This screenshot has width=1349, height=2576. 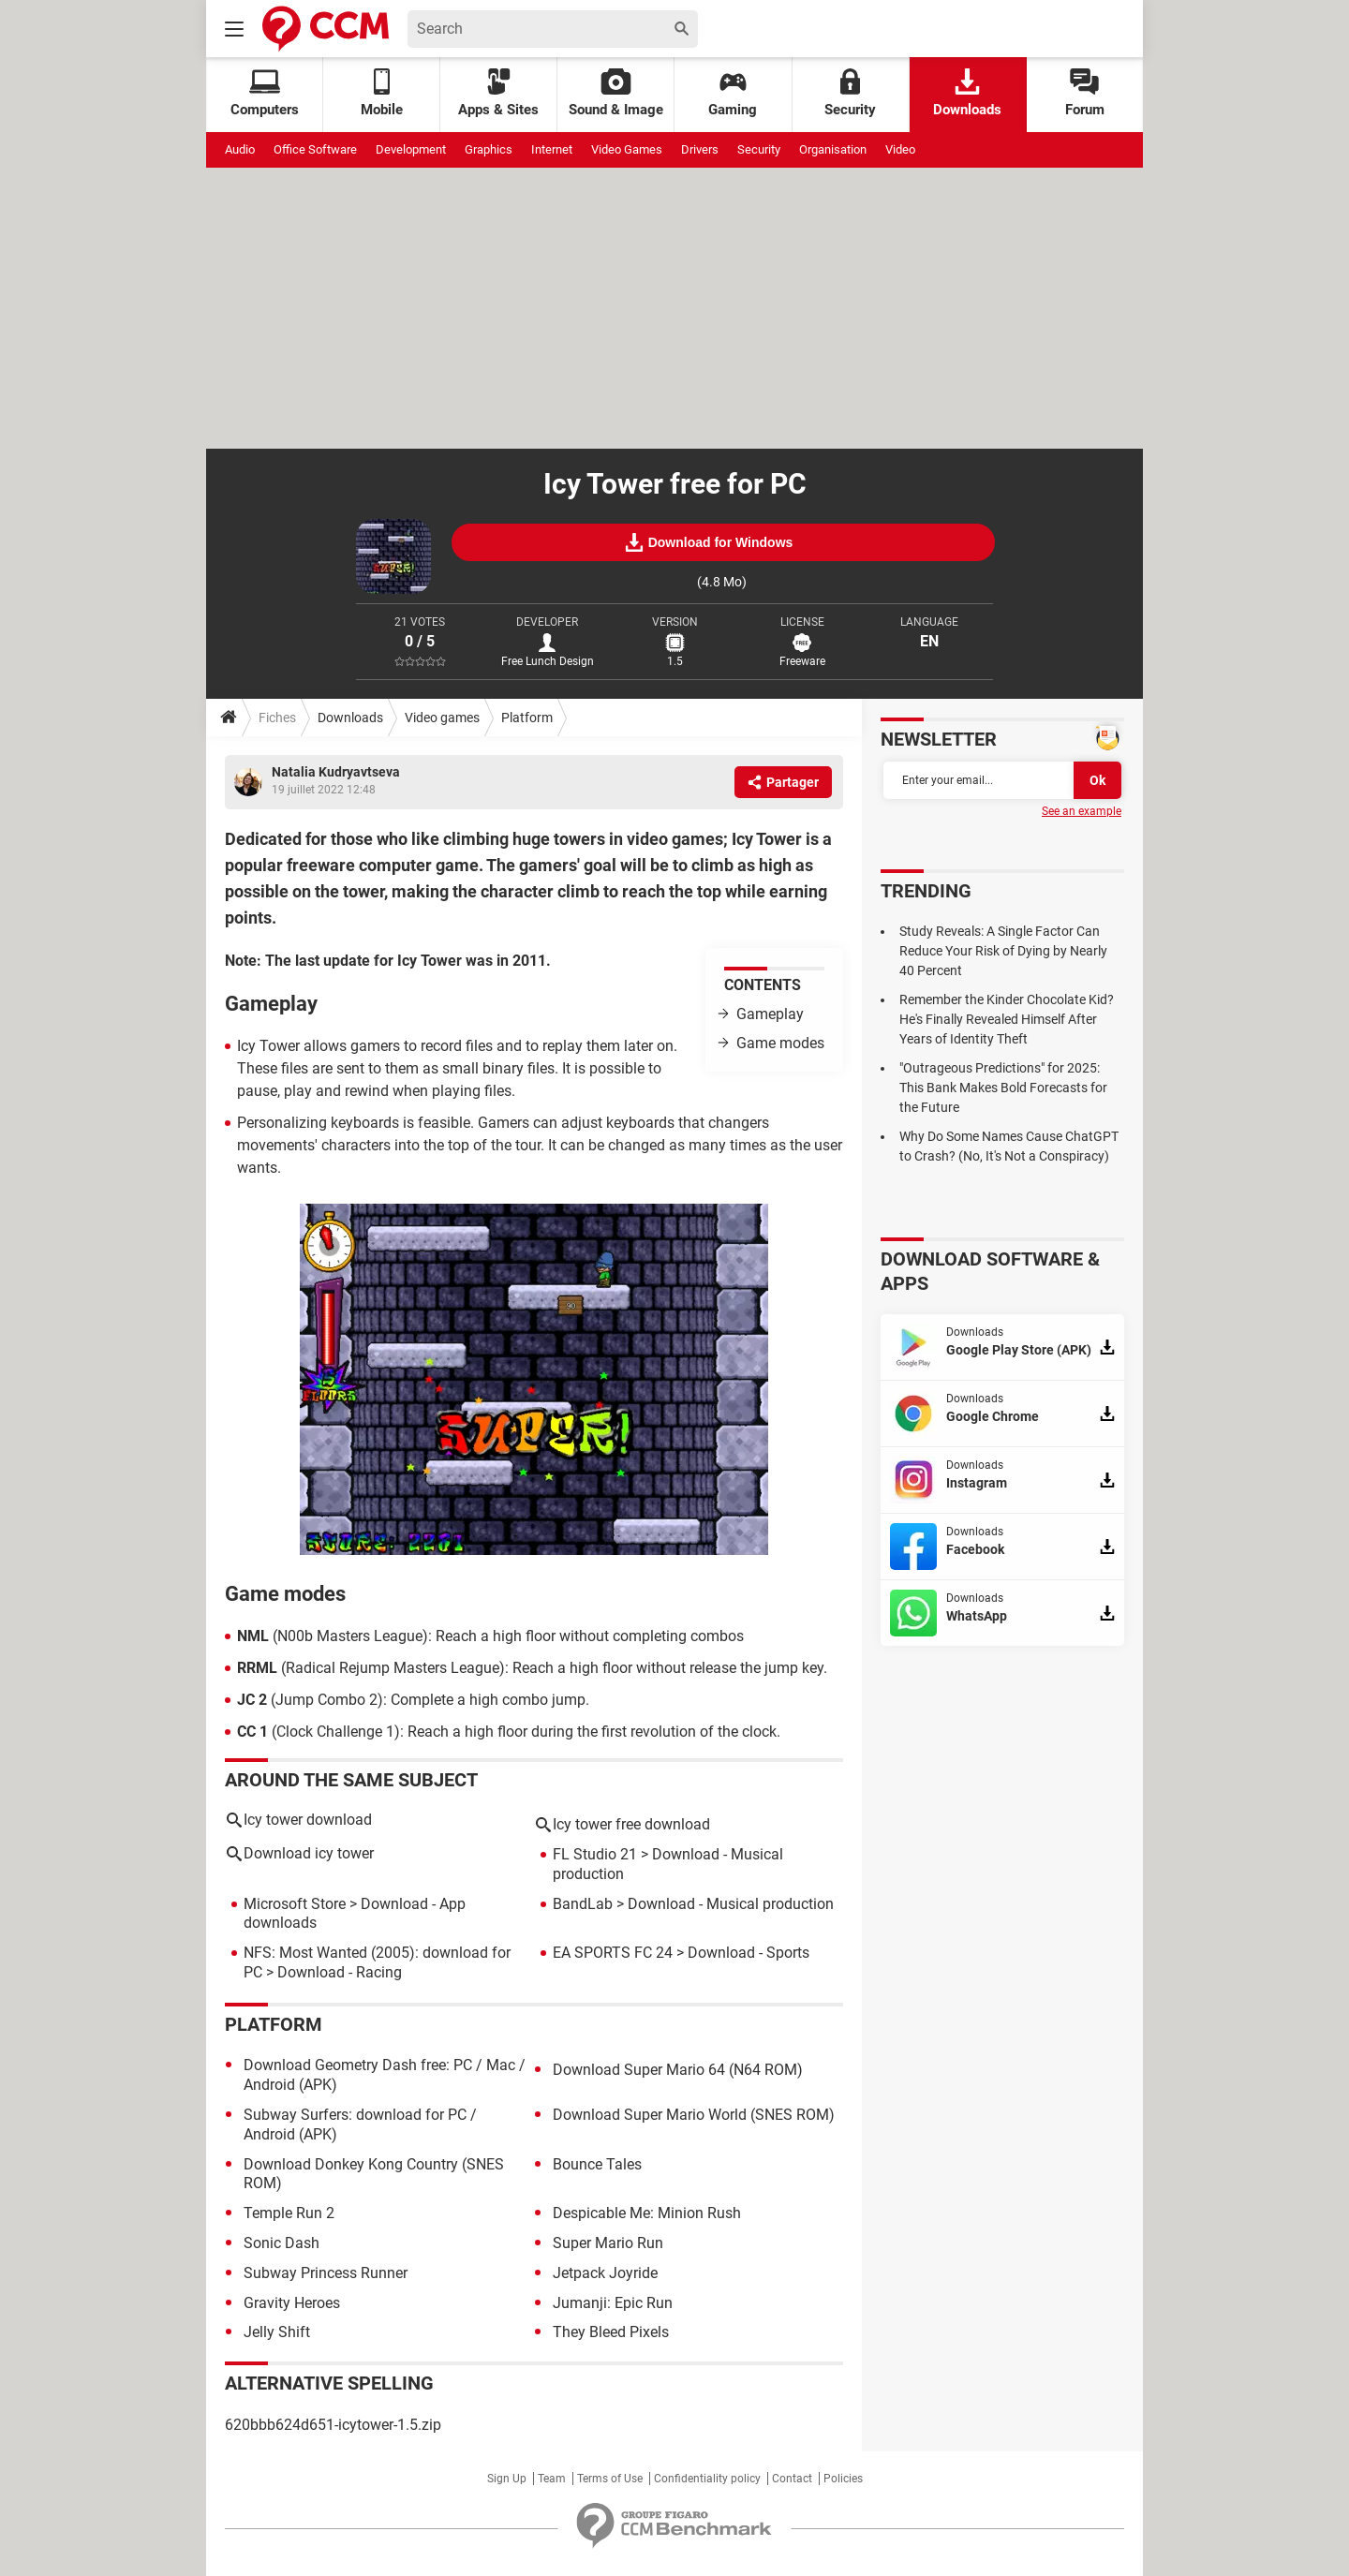 I want to click on Sonic Dash, so click(x=281, y=2243).